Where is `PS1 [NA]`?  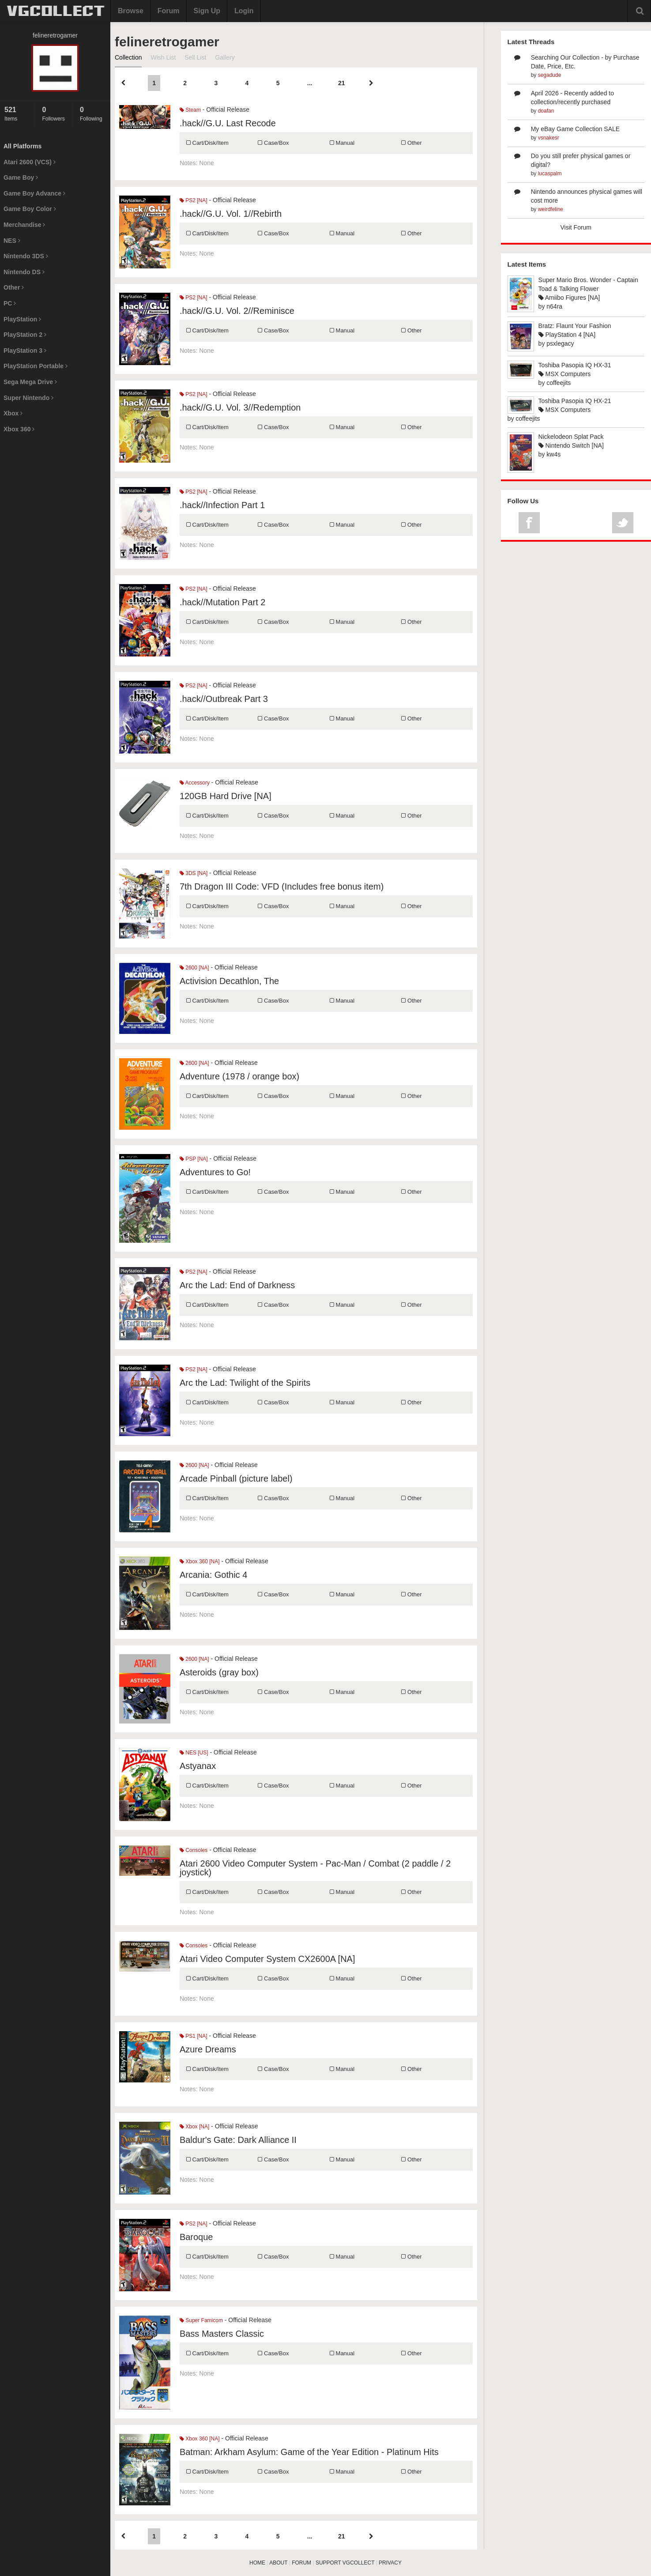 PS1 [NA] is located at coordinates (193, 2036).